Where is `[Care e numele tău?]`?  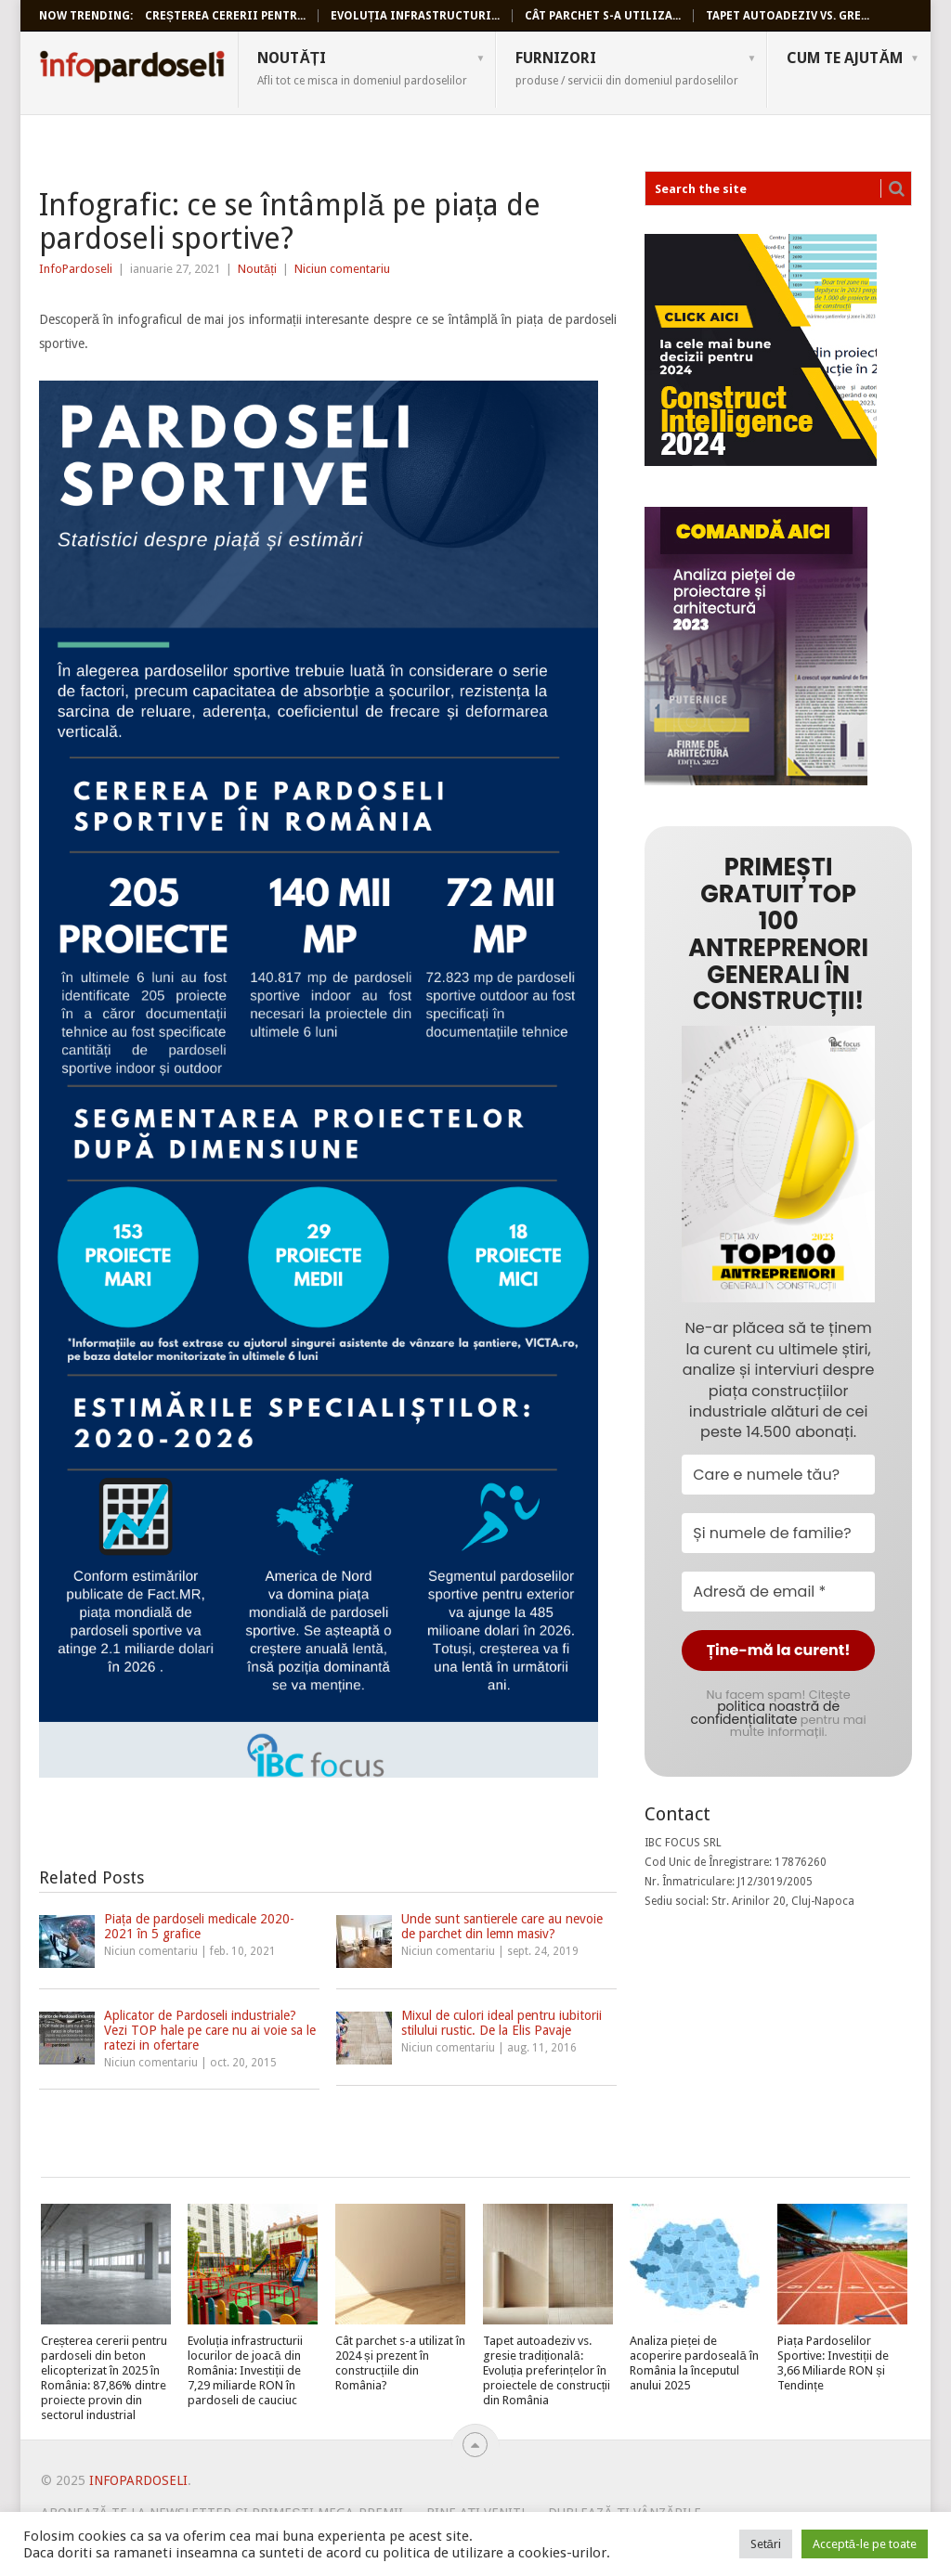
[Care e numele tău?] is located at coordinates (778, 1475).